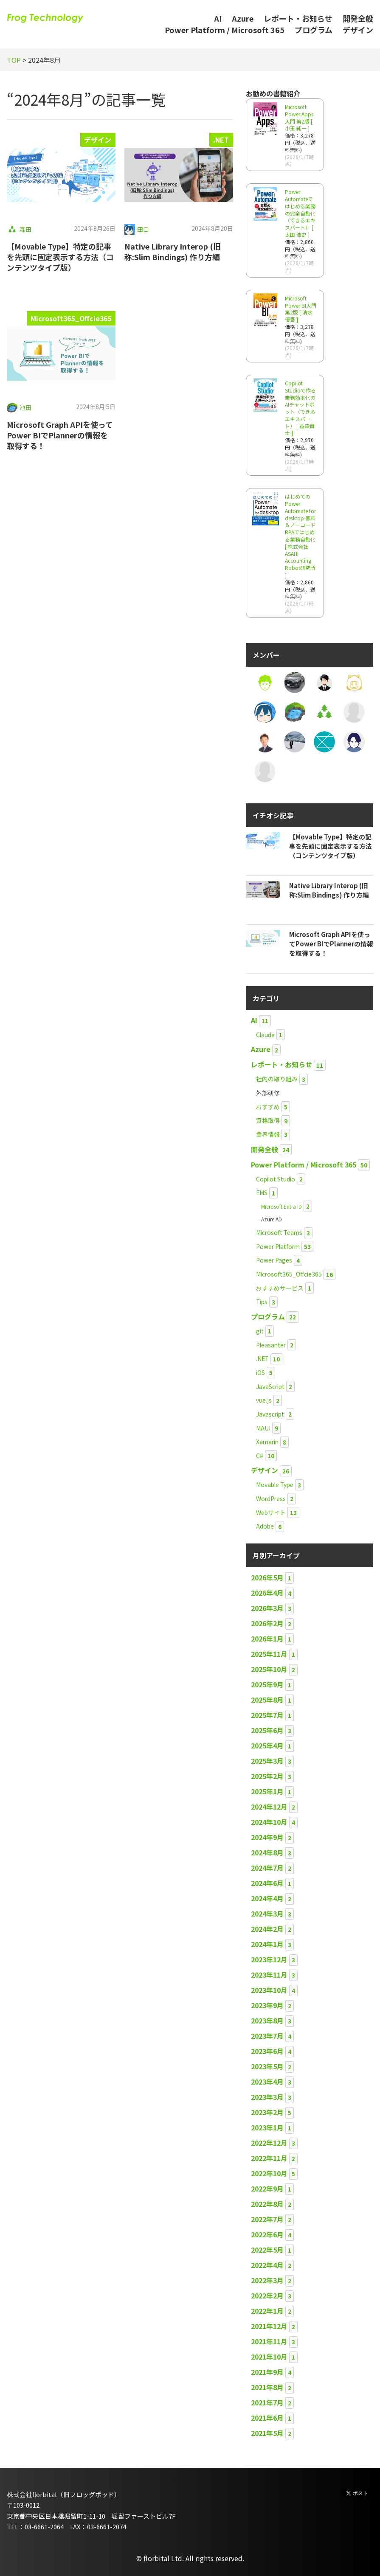 This screenshot has width=380, height=2576. I want to click on Xamarin, so click(267, 1441).